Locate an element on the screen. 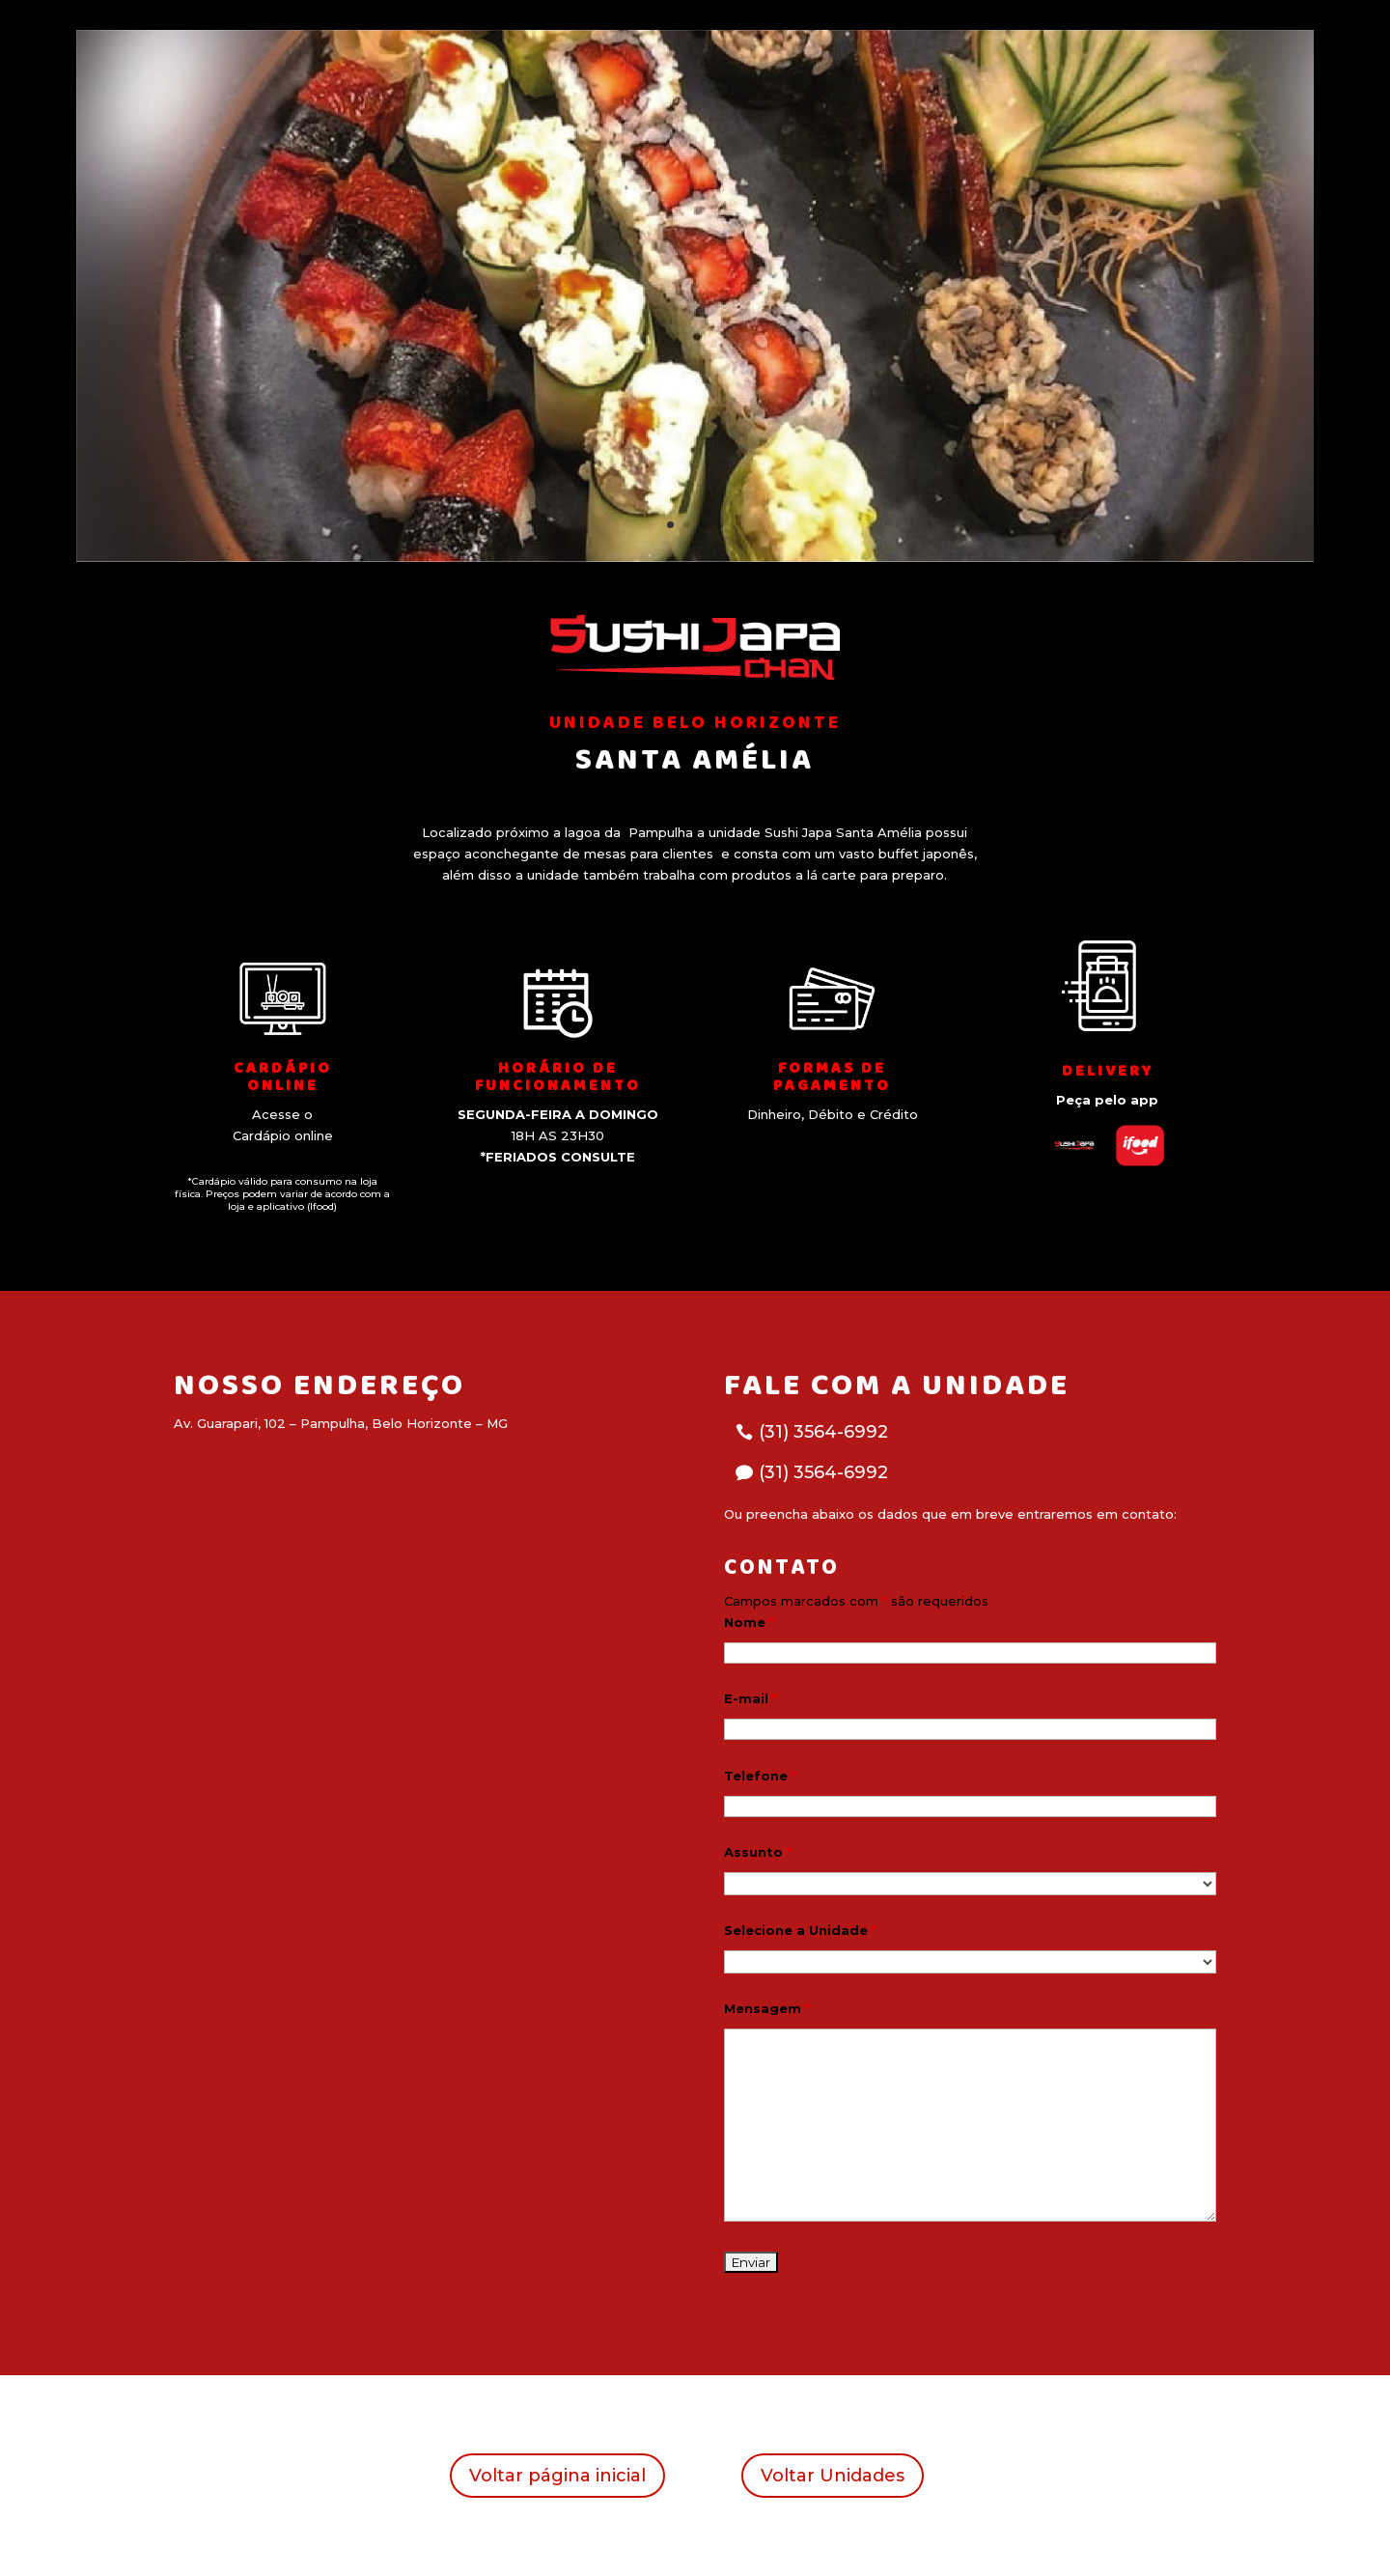 The width and height of the screenshot is (1390, 2576). Mensagem is located at coordinates (767, 2008).